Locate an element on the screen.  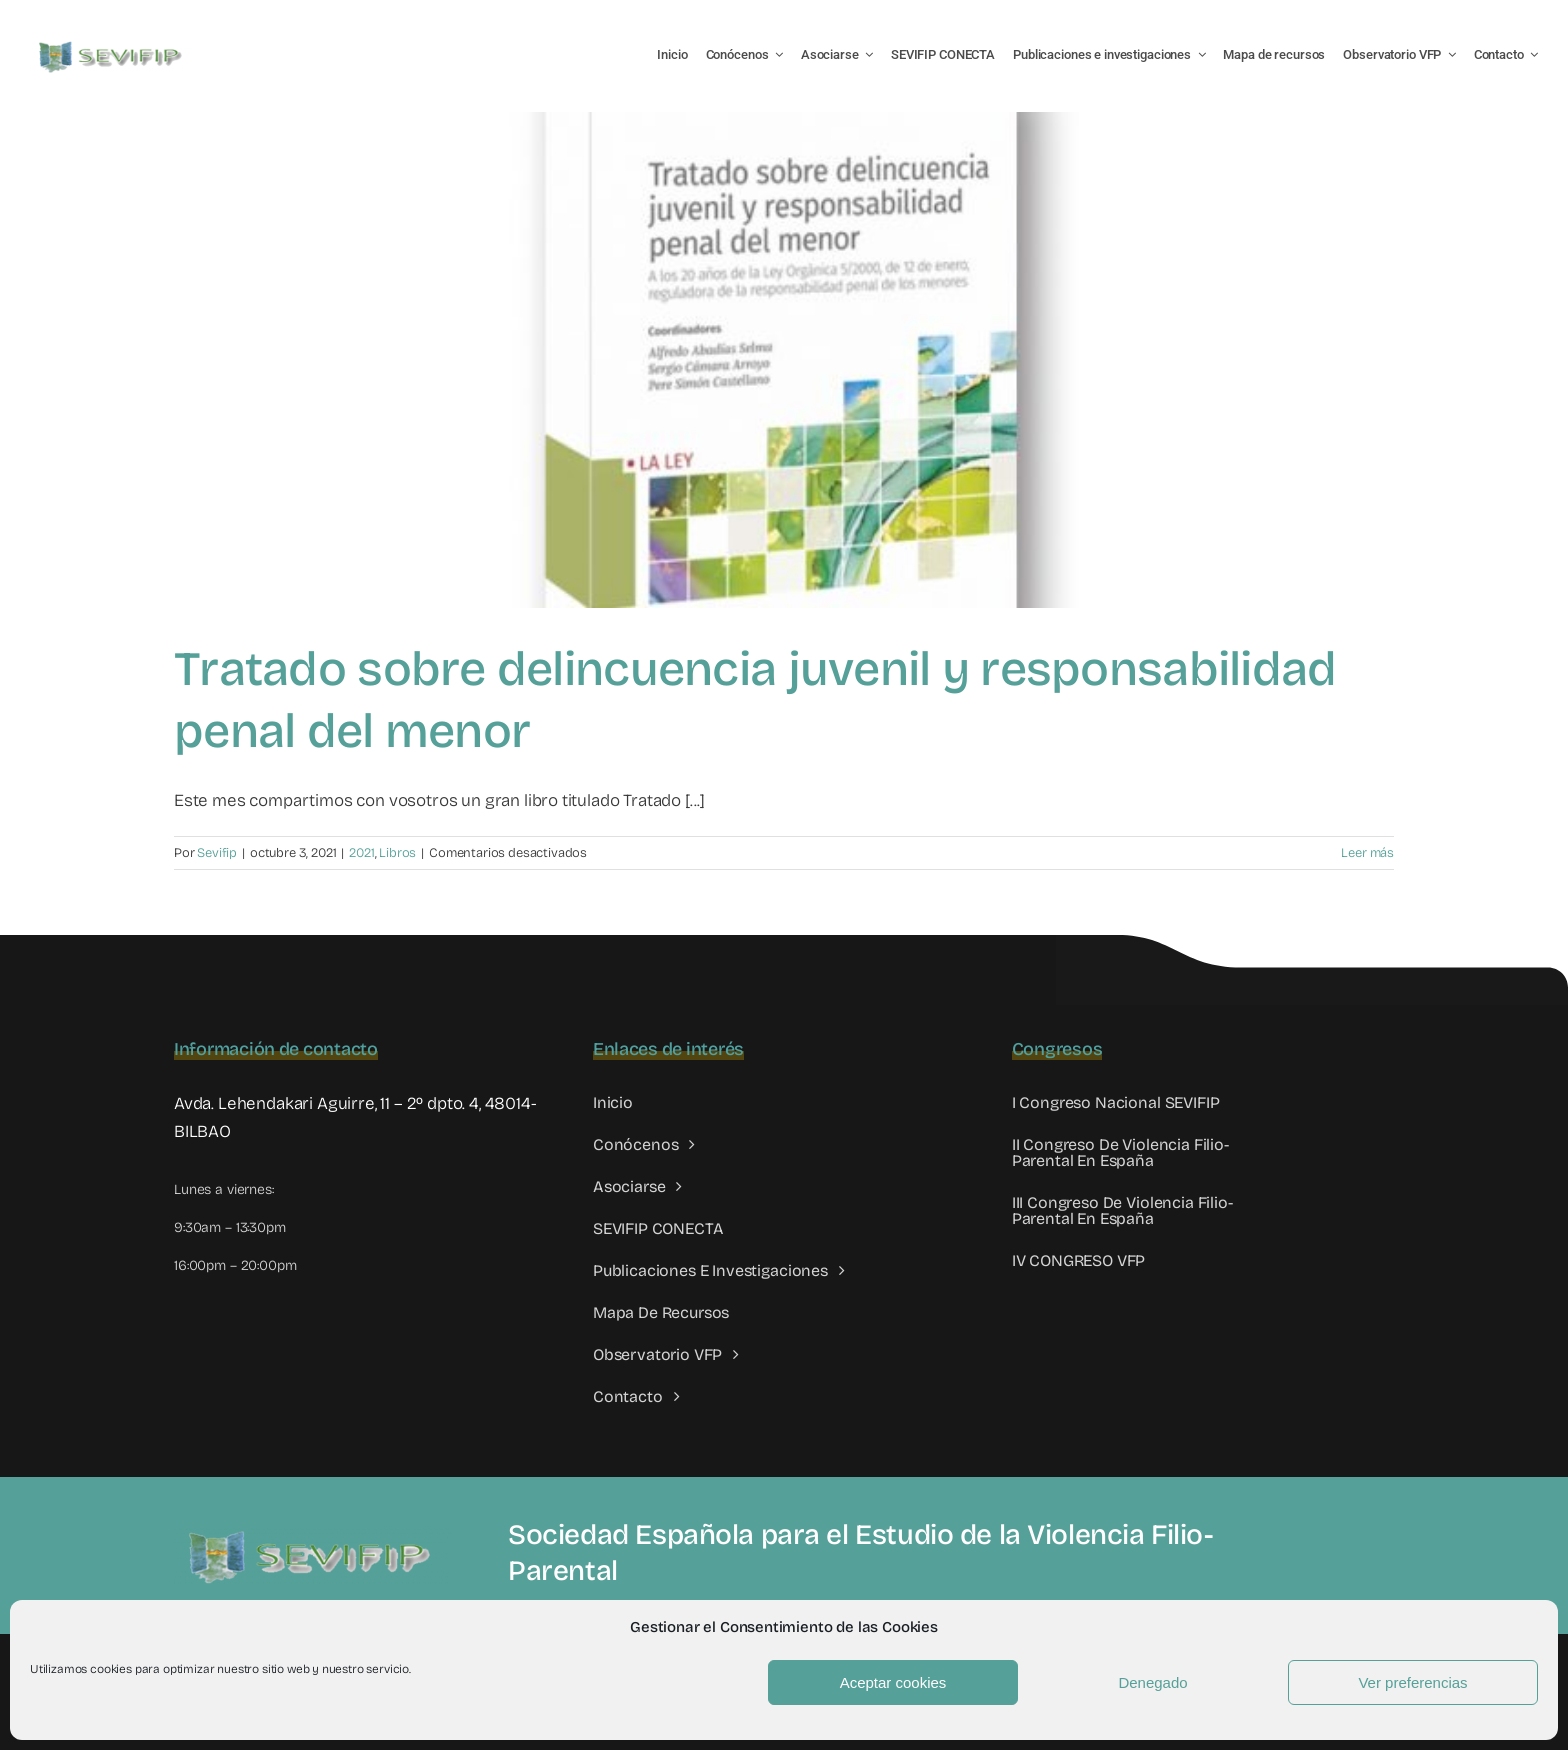
Leer más [More on Tratado sobre delincuencia juvenil y responsabilidad penal del menor] is located at coordinates (1367, 853).